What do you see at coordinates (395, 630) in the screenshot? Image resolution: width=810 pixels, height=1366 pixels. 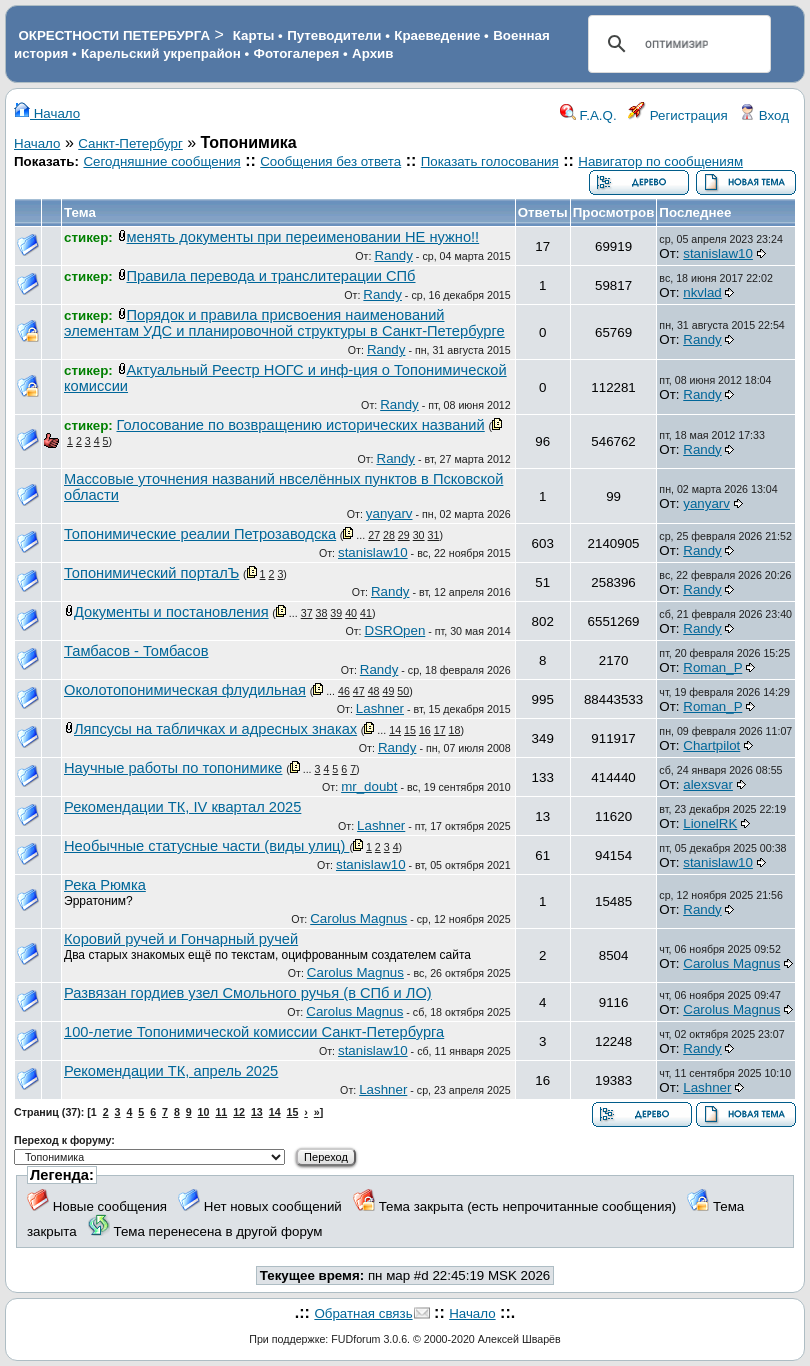 I see `DSROpen` at bounding box center [395, 630].